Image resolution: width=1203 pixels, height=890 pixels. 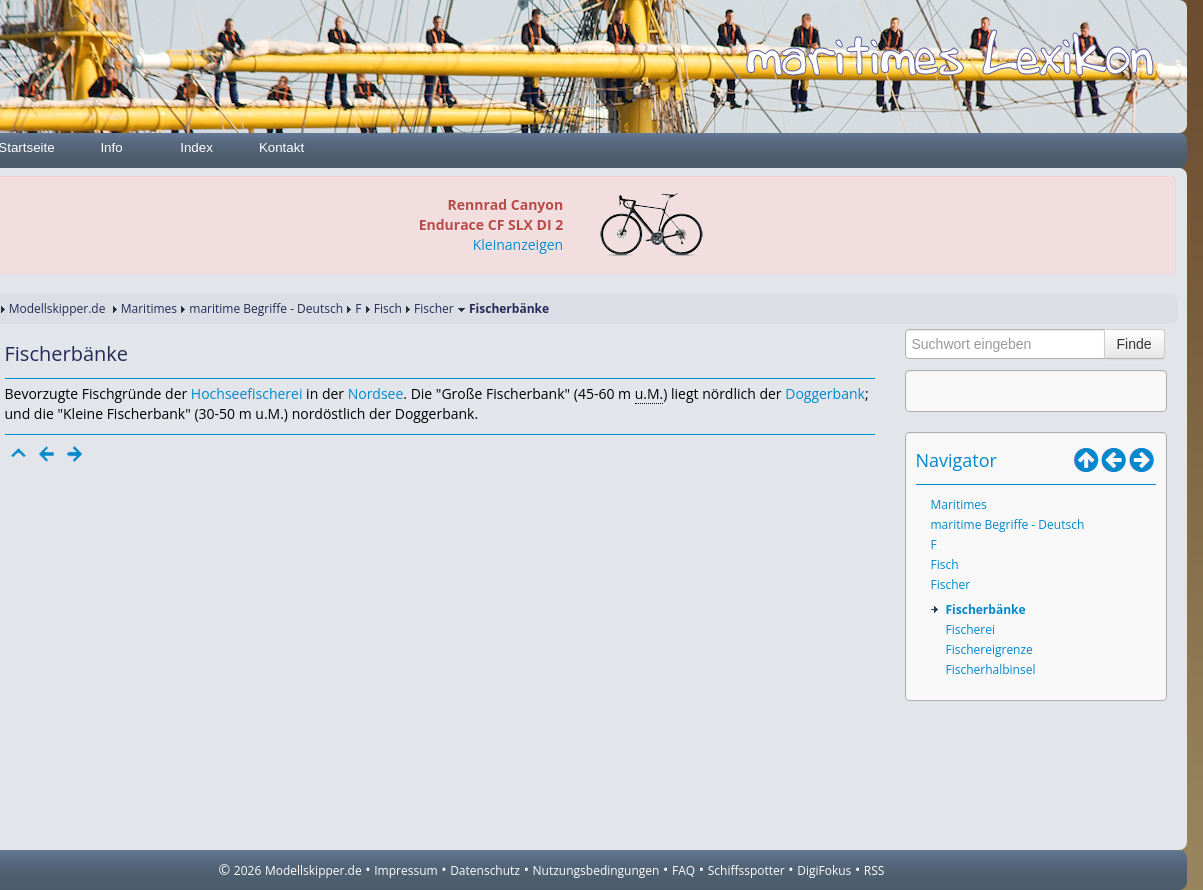 I want to click on Fischer, so click(x=434, y=308).